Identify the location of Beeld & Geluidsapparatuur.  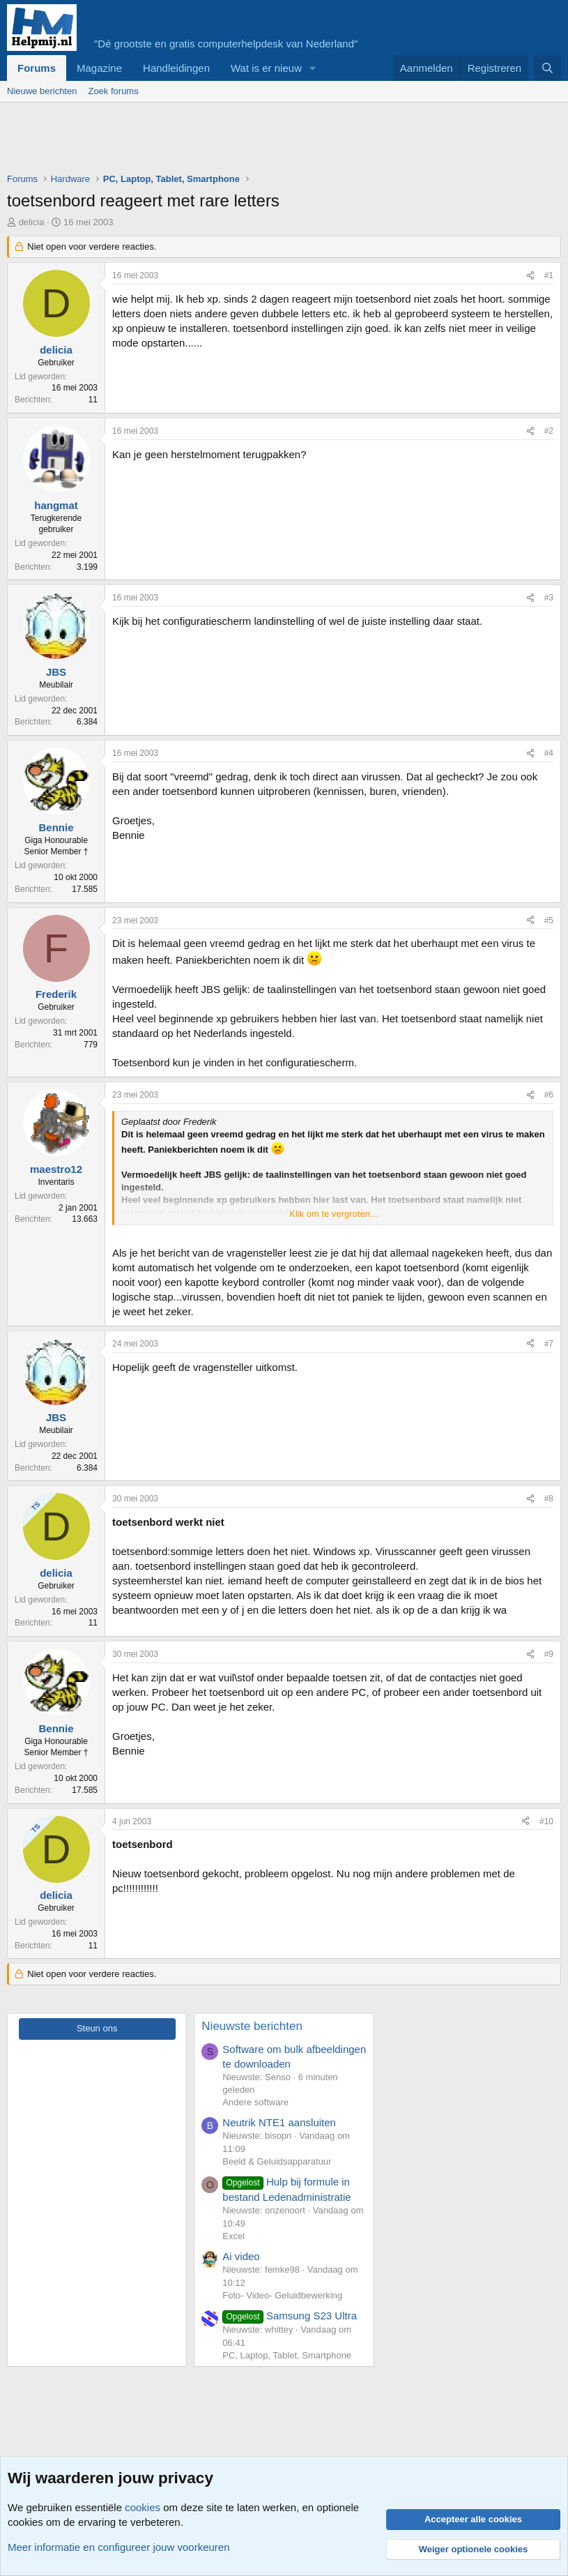
(276, 2161).